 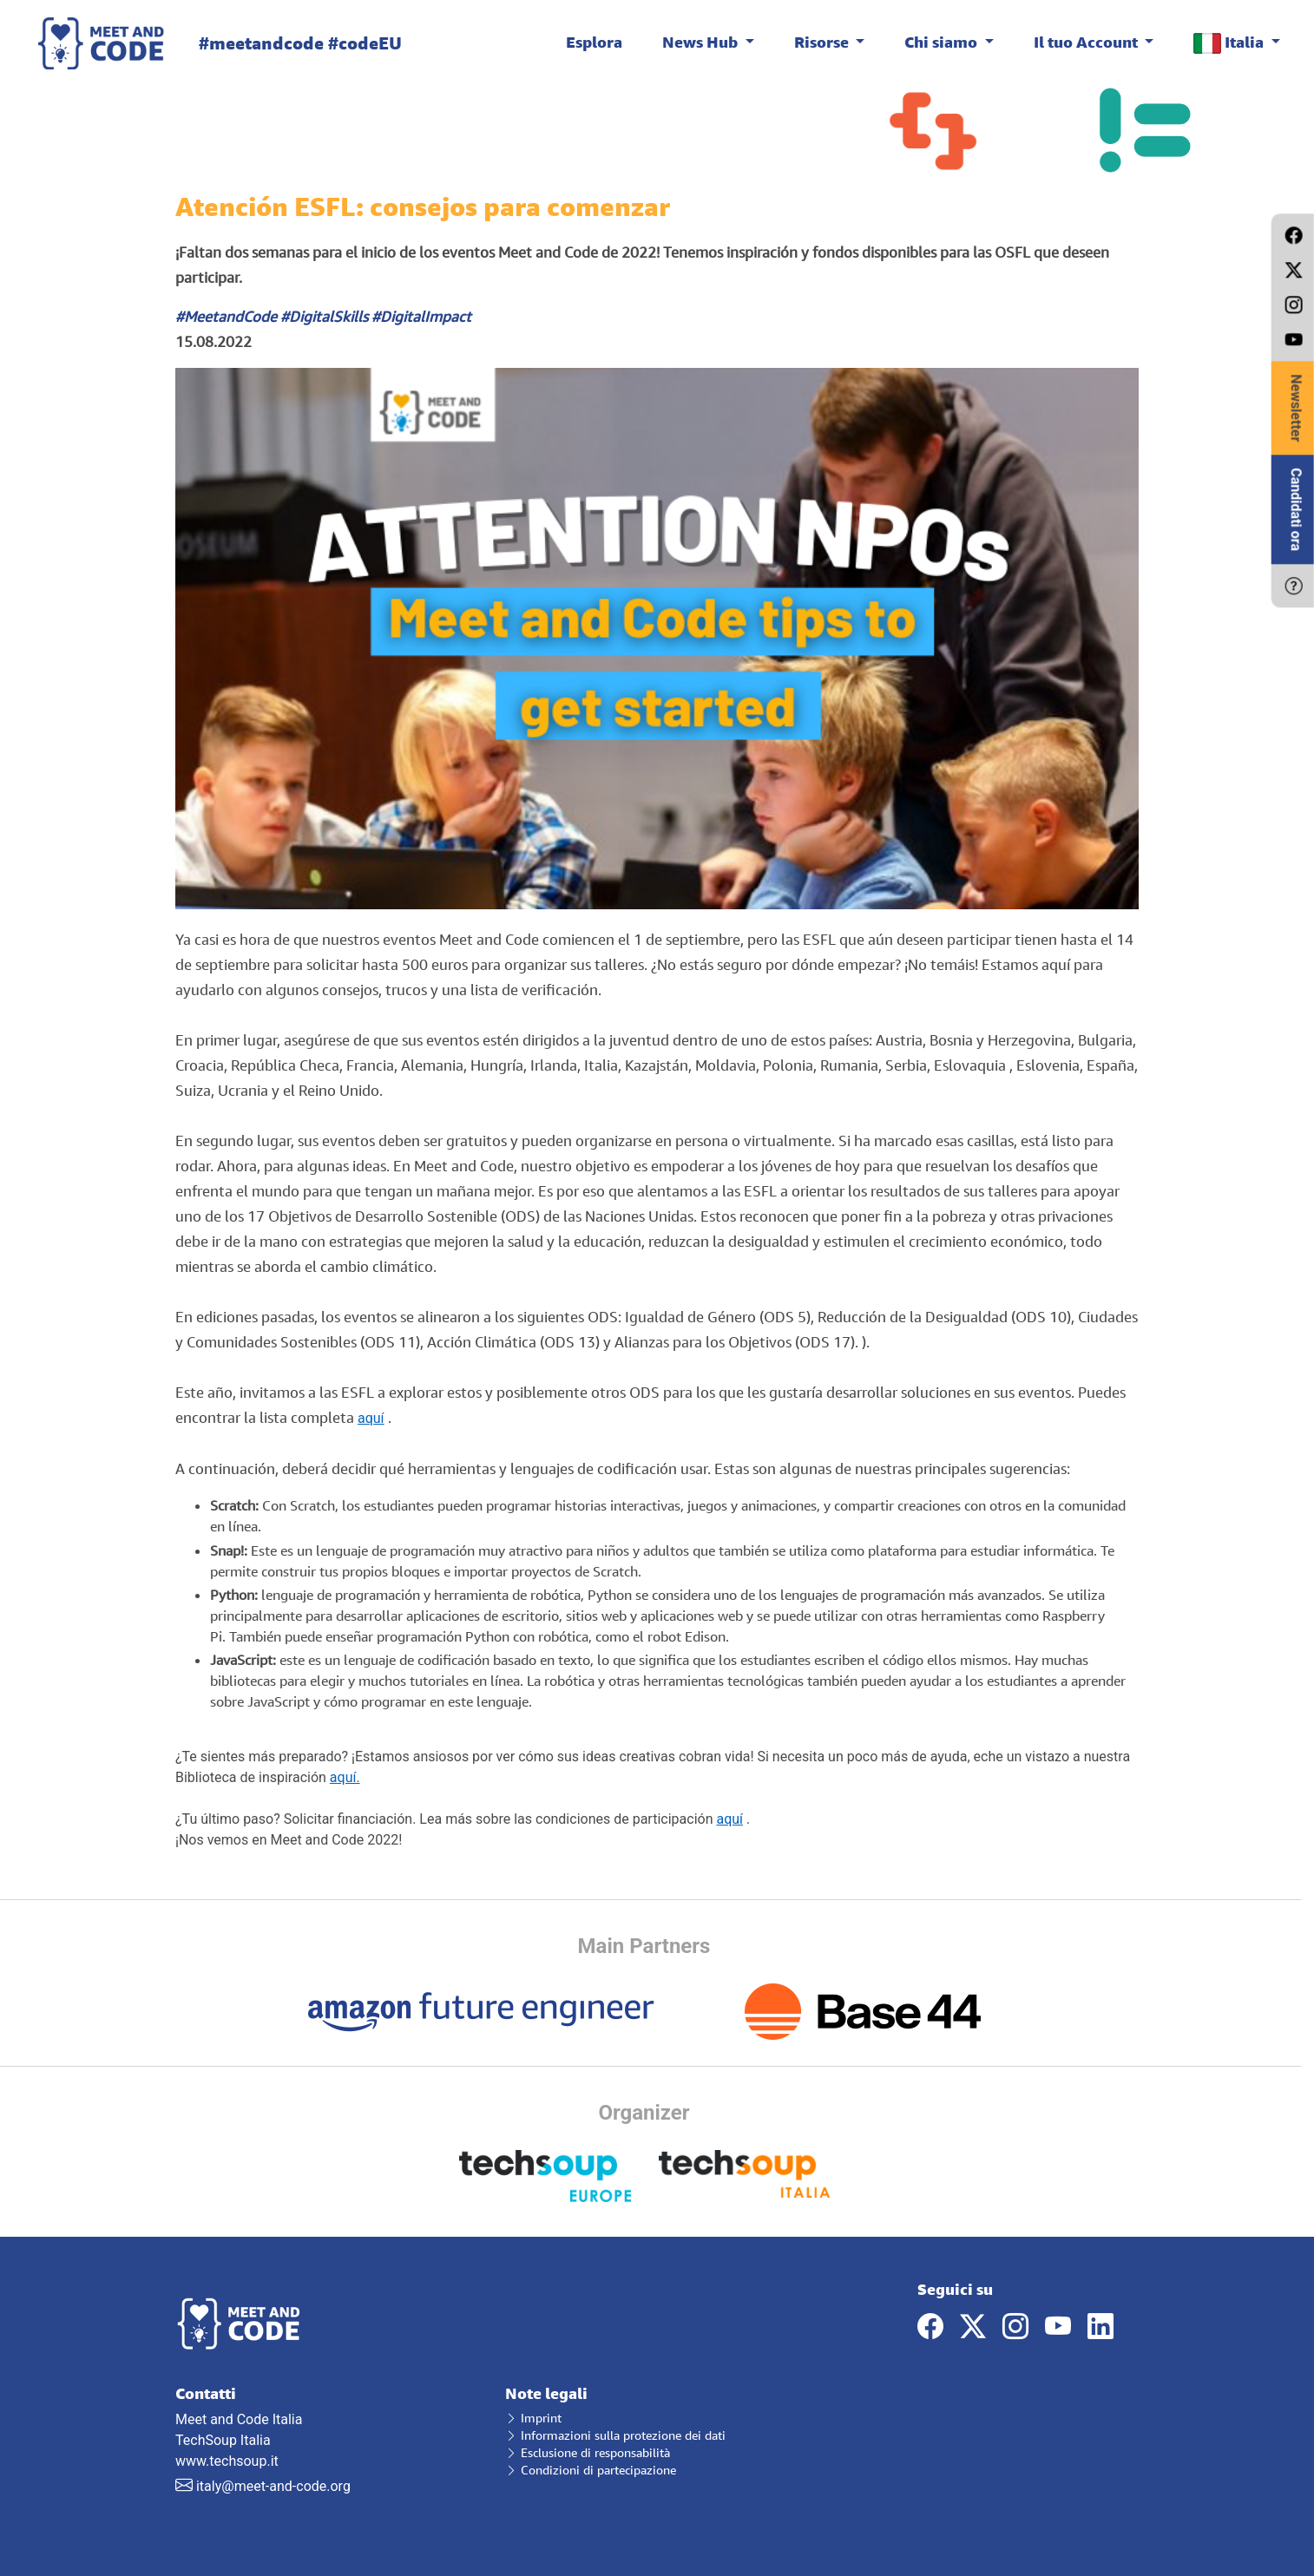 What do you see at coordinates (615, 2435) in the screenshot?
I see `Informazioni sulla protezione dei dati` at bounding box center [615, 2435].